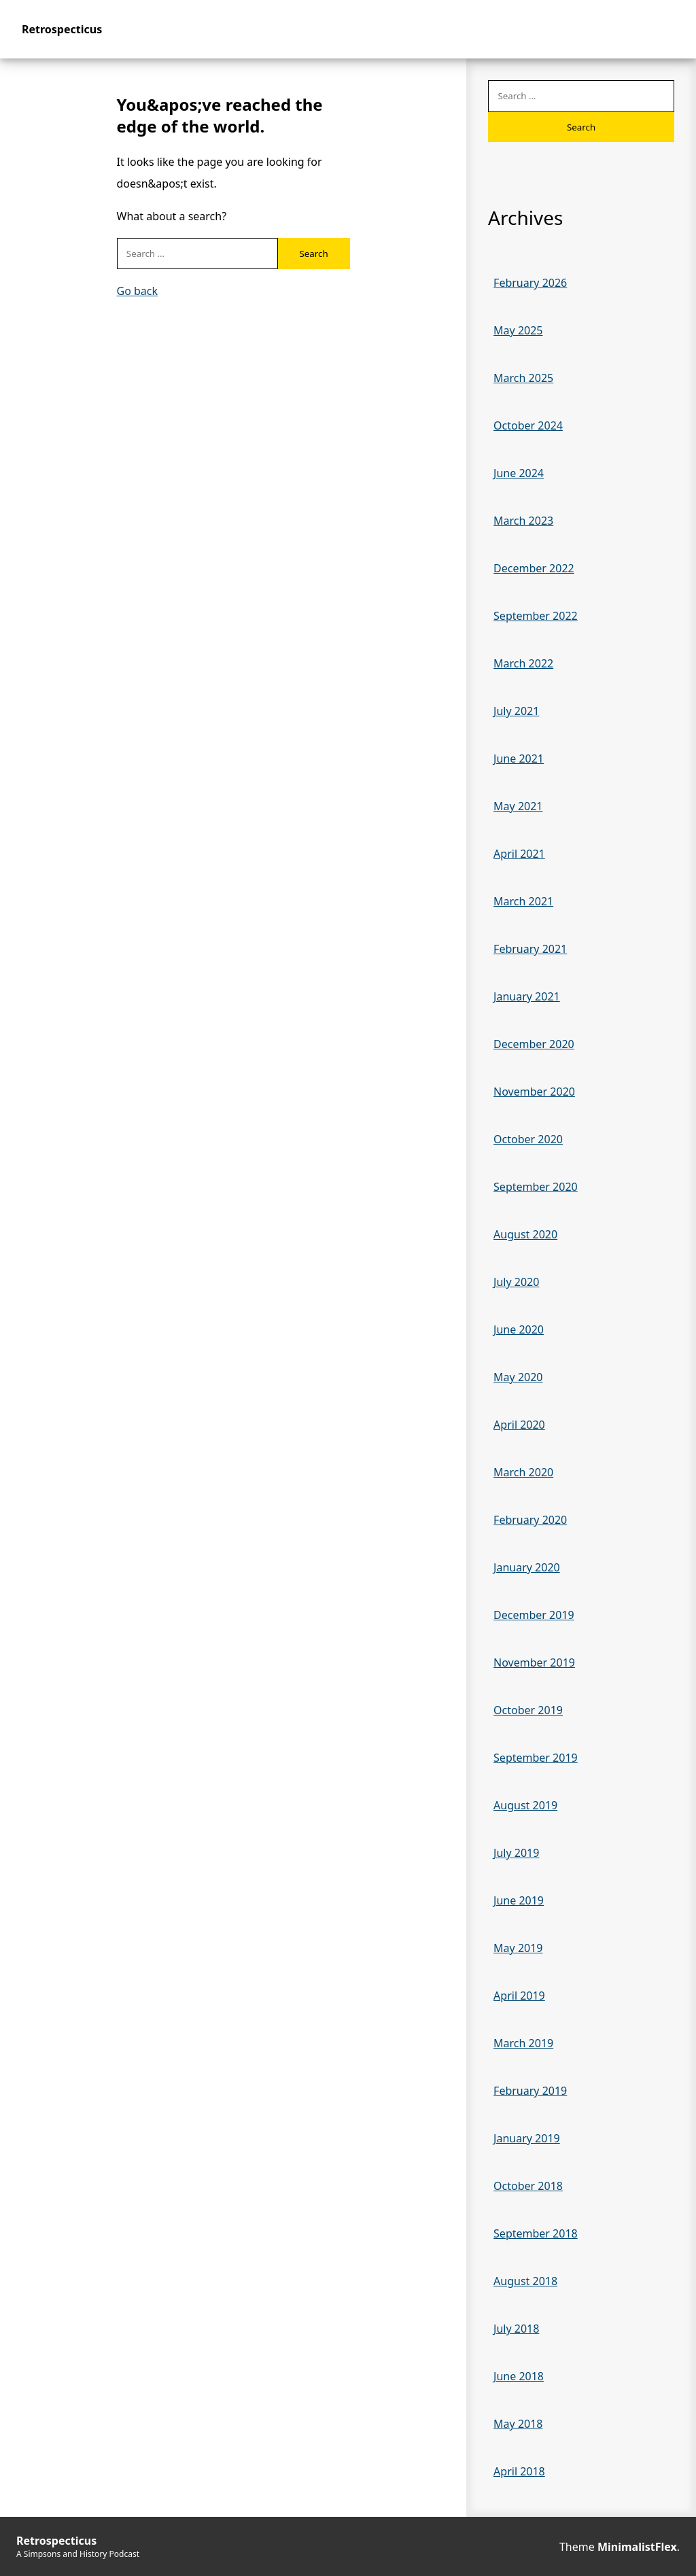  Describe the element at coordinates (517, 1377) in the screenshot. I see `May 2020` at that location.